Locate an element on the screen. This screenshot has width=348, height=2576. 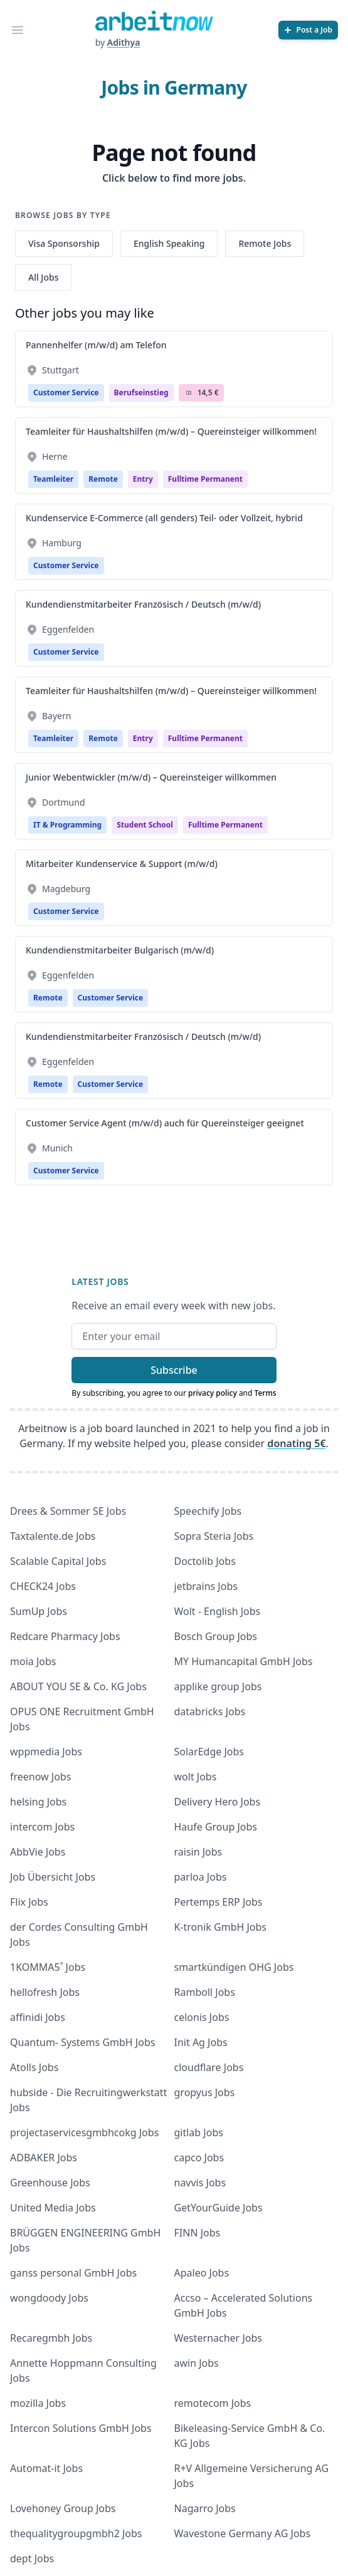
ganss personal GmbH Jobs is located at coordinates (73, 2273).